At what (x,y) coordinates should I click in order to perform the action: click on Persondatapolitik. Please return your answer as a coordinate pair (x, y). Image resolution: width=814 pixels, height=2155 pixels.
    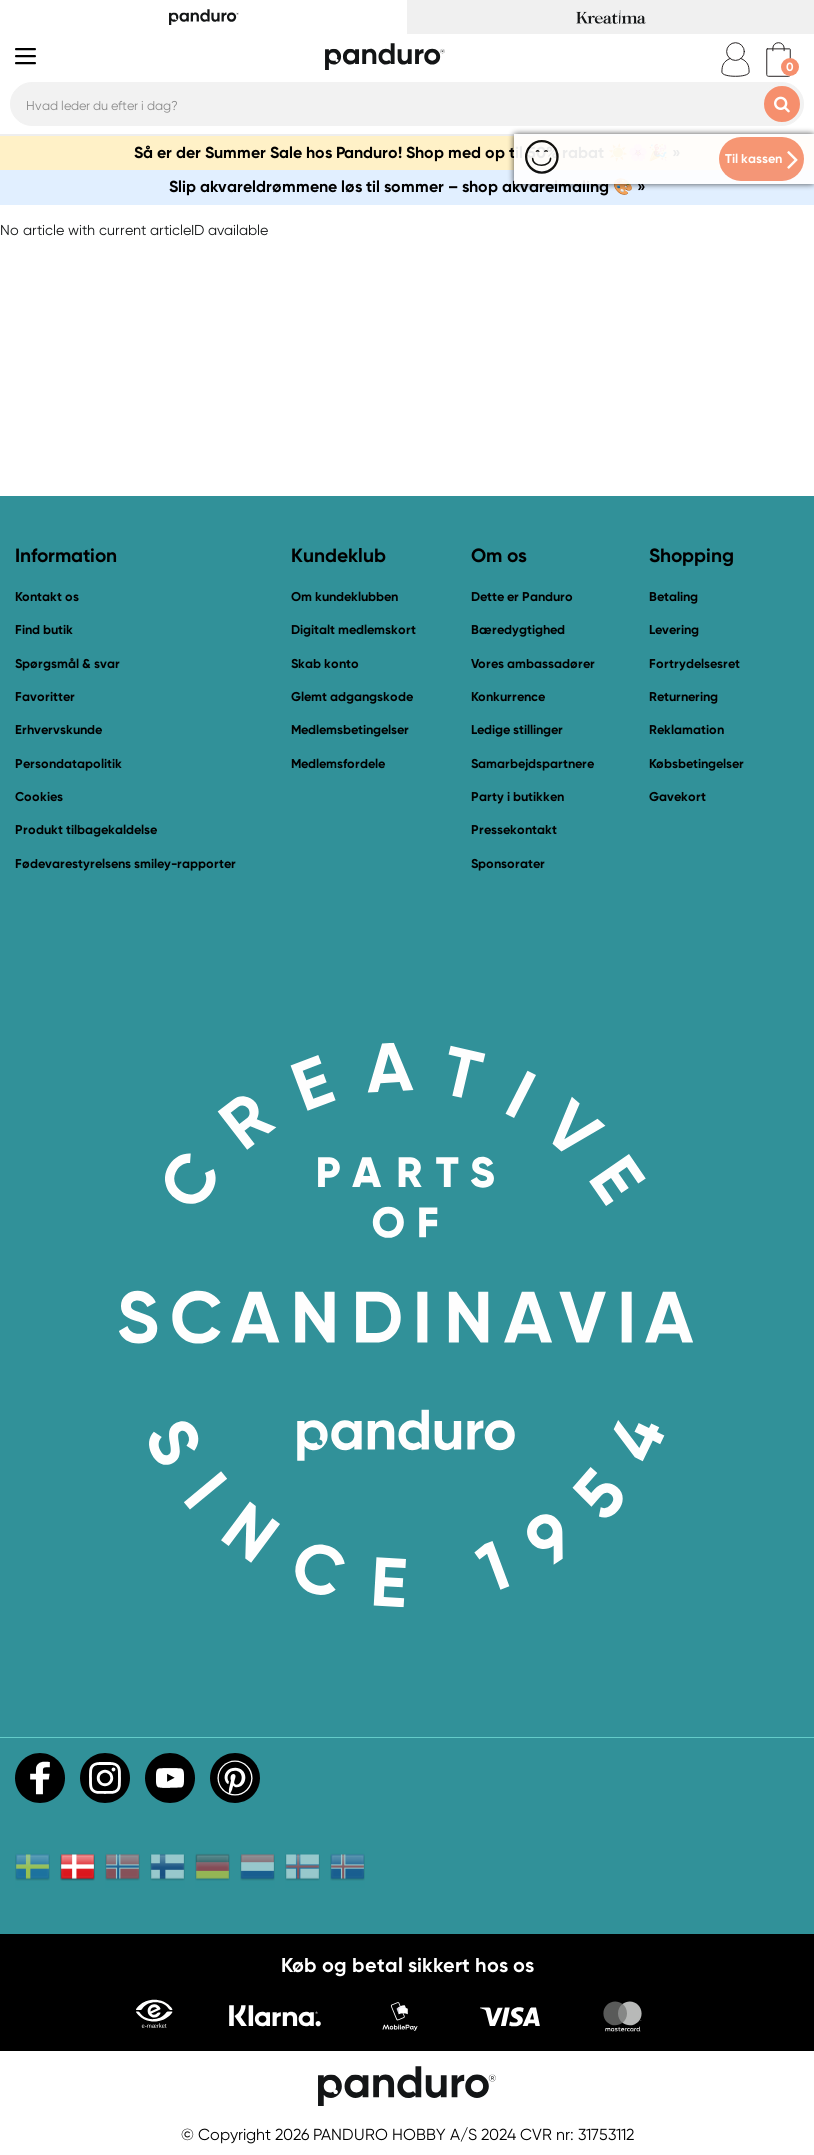
    Looking at the image, I should click on (68, 763).